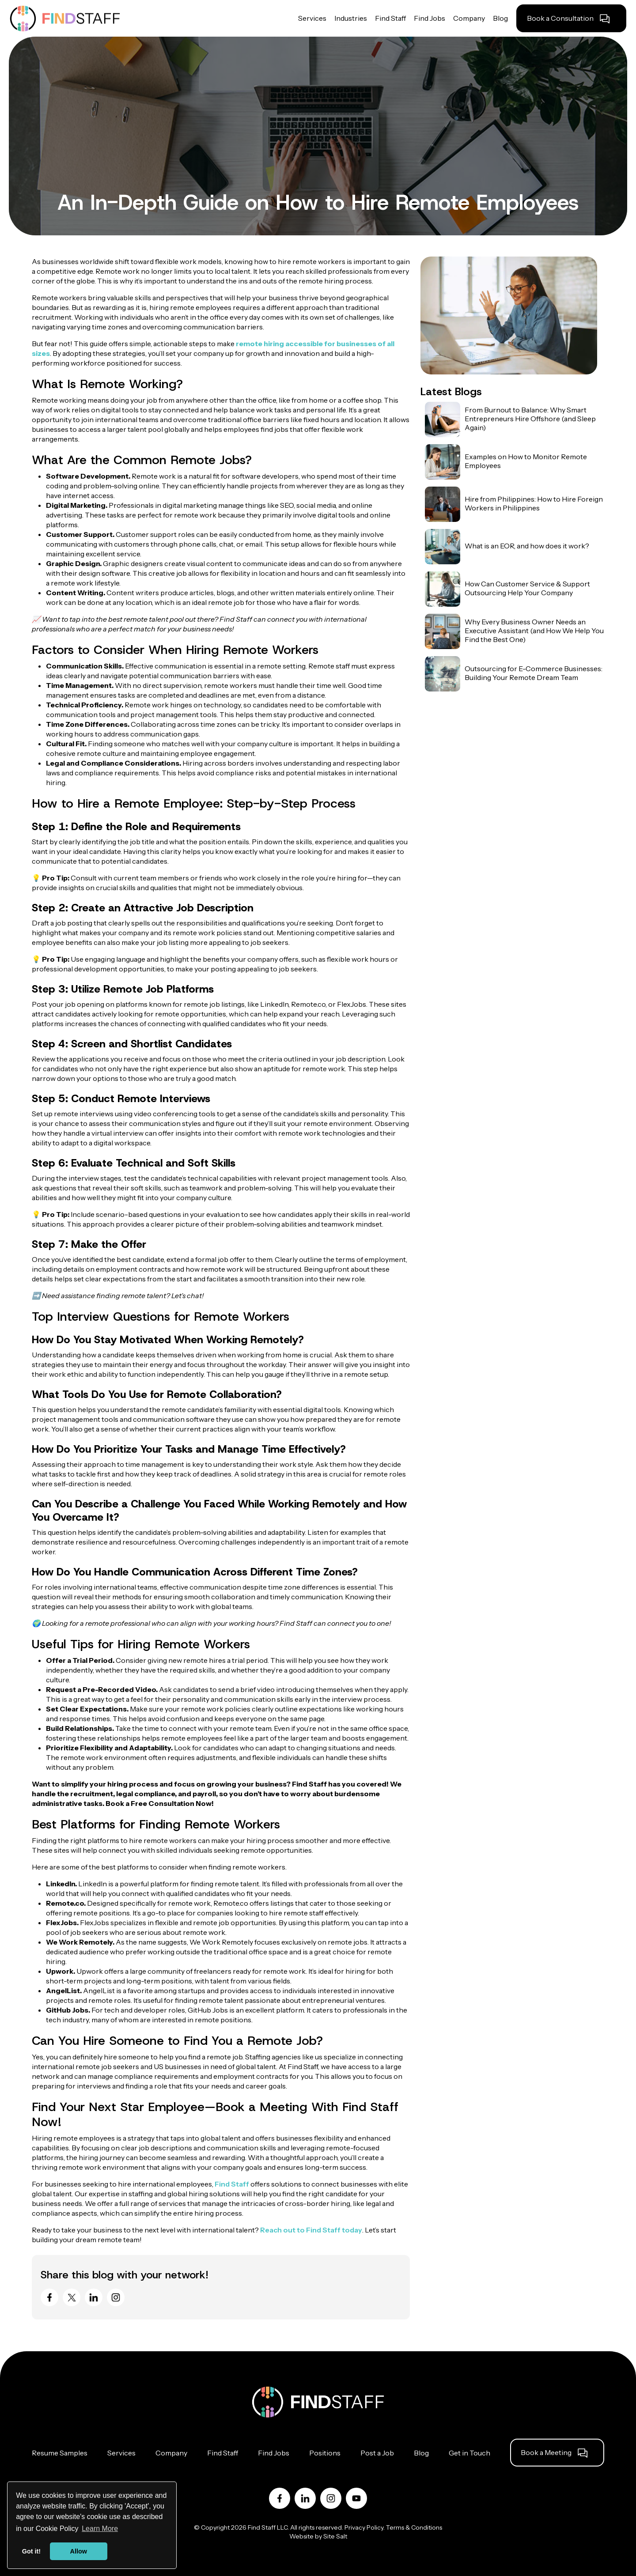  What do you see at coordinates (377, 2452) in the screenshot?
I see `Post a Job` at bounding box center [377, 2452].